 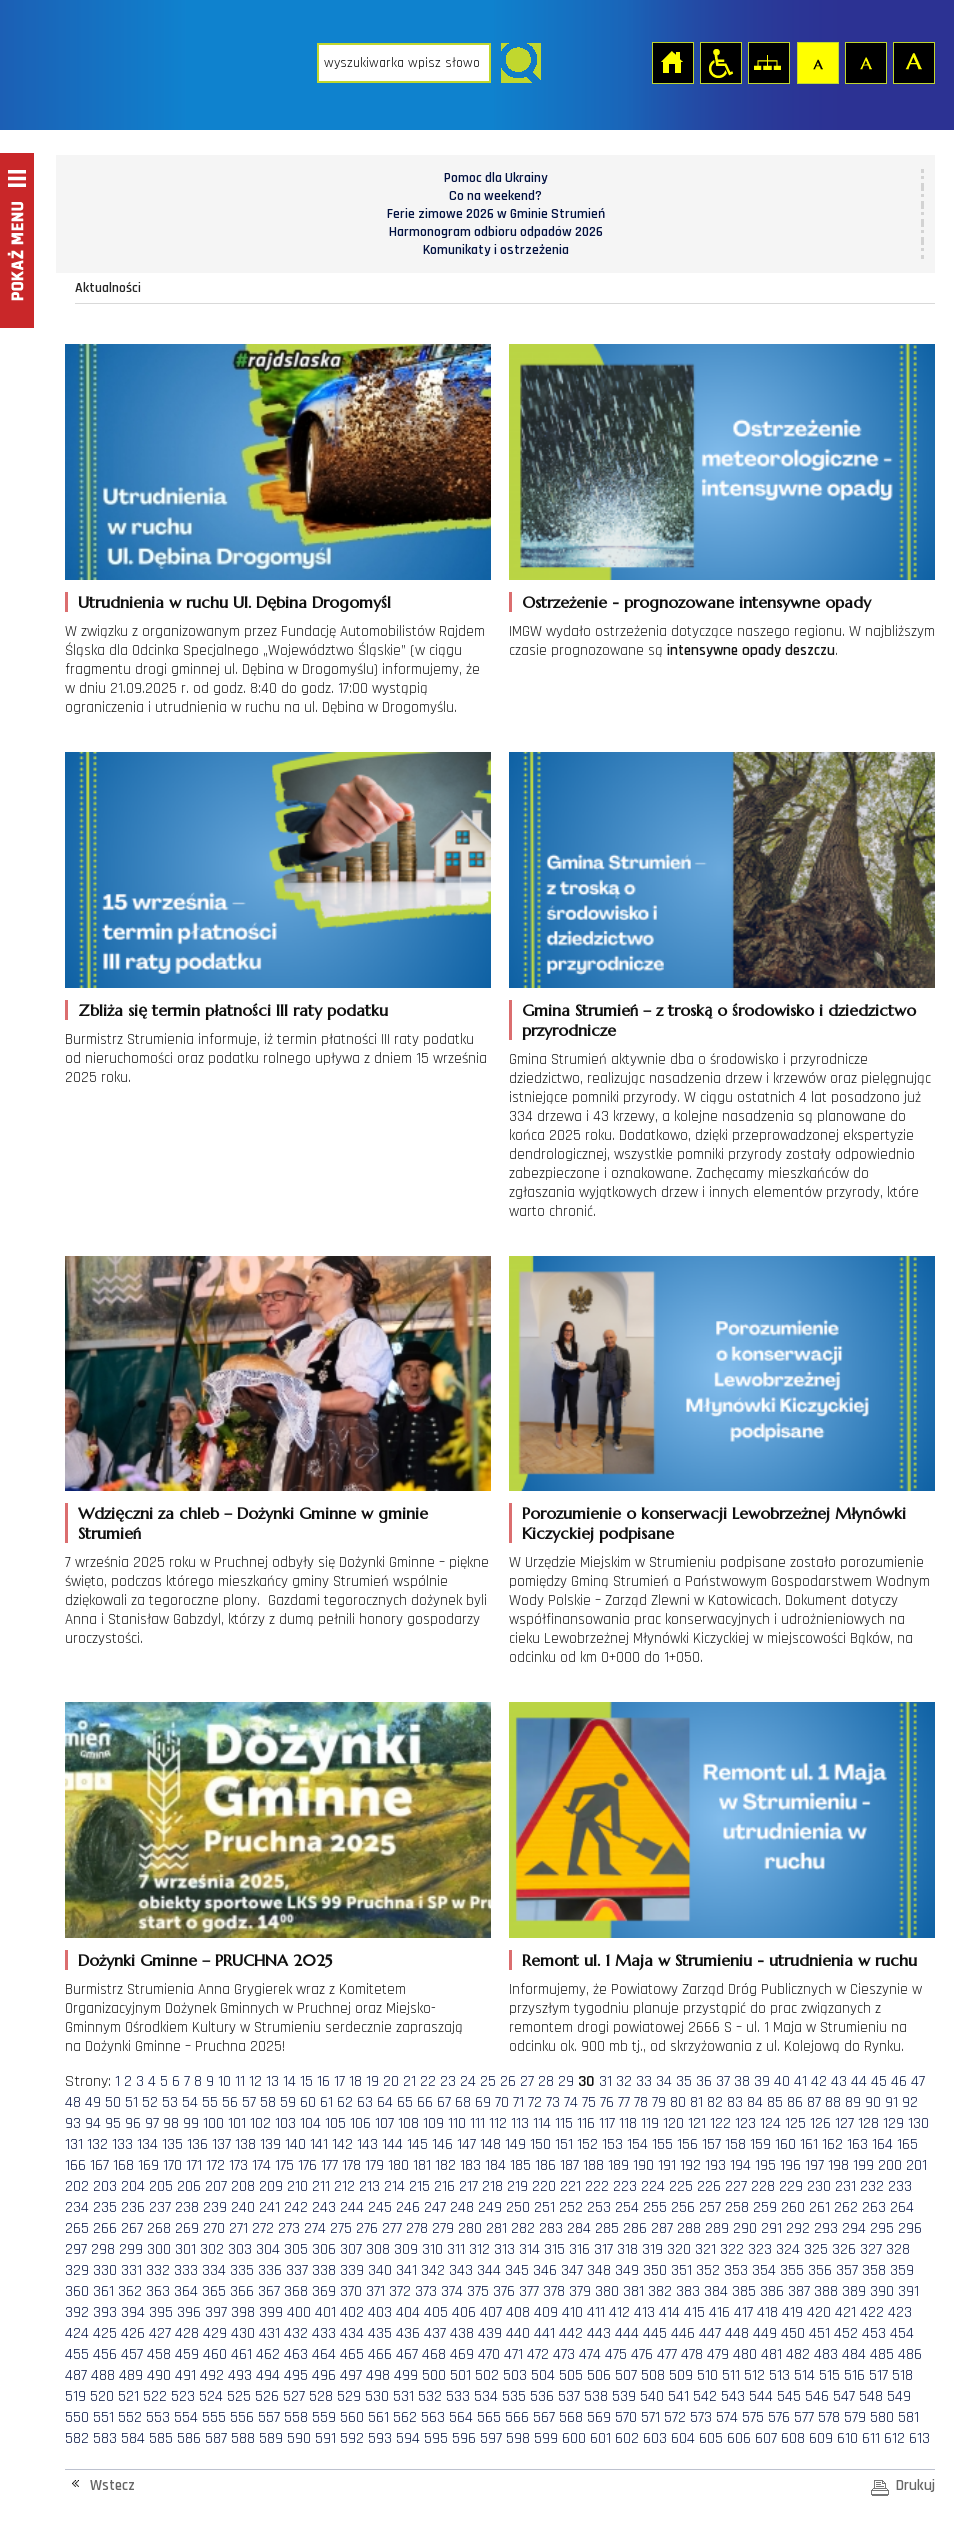 What do you see at coordinates (160, 2333) in the screenshot?
I see `427` at bounding box center [160, 2333].